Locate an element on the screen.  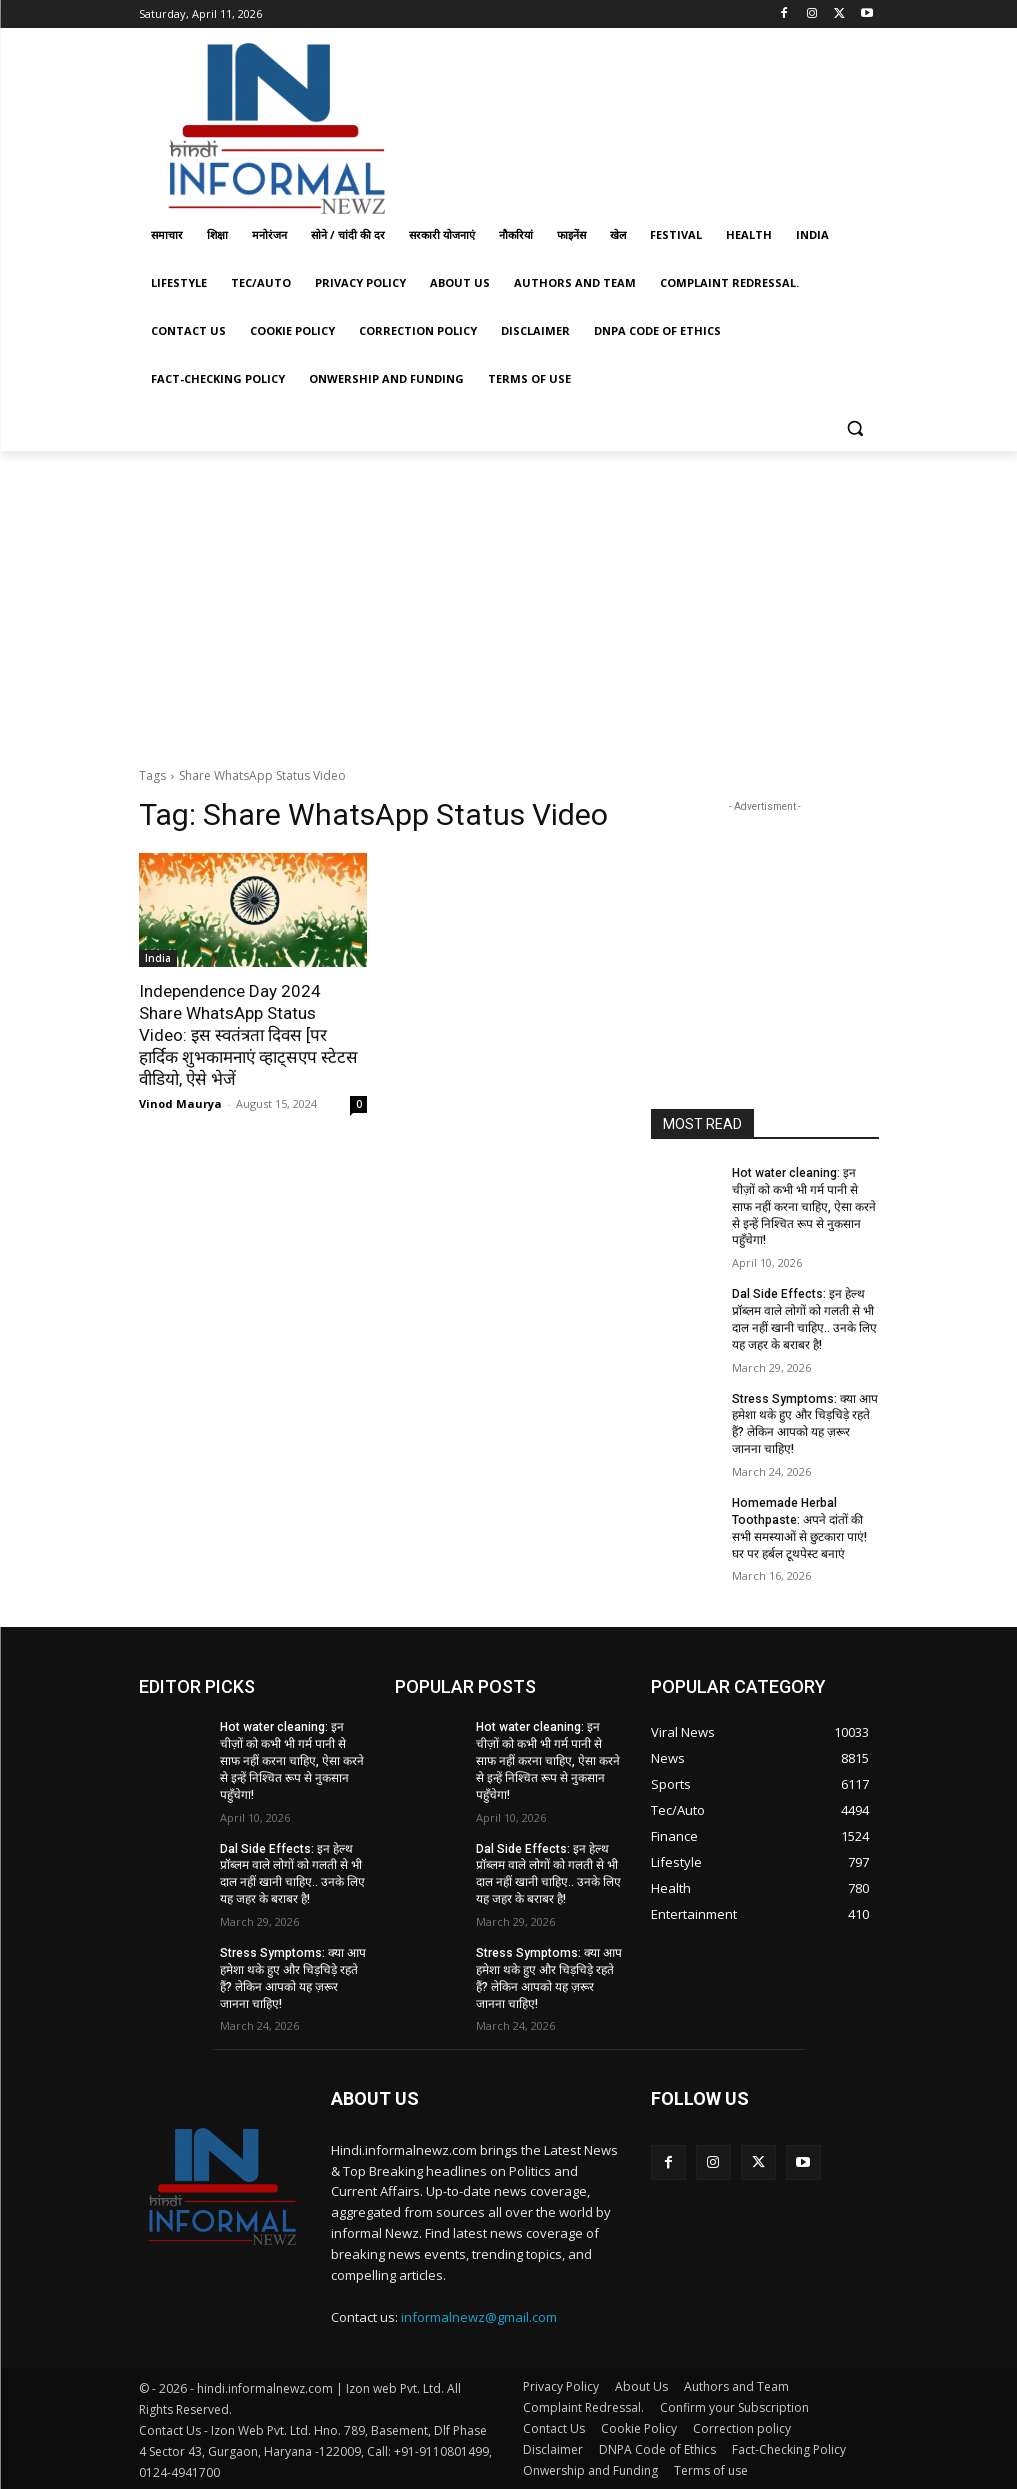
India is located at coordinates (158, 958).